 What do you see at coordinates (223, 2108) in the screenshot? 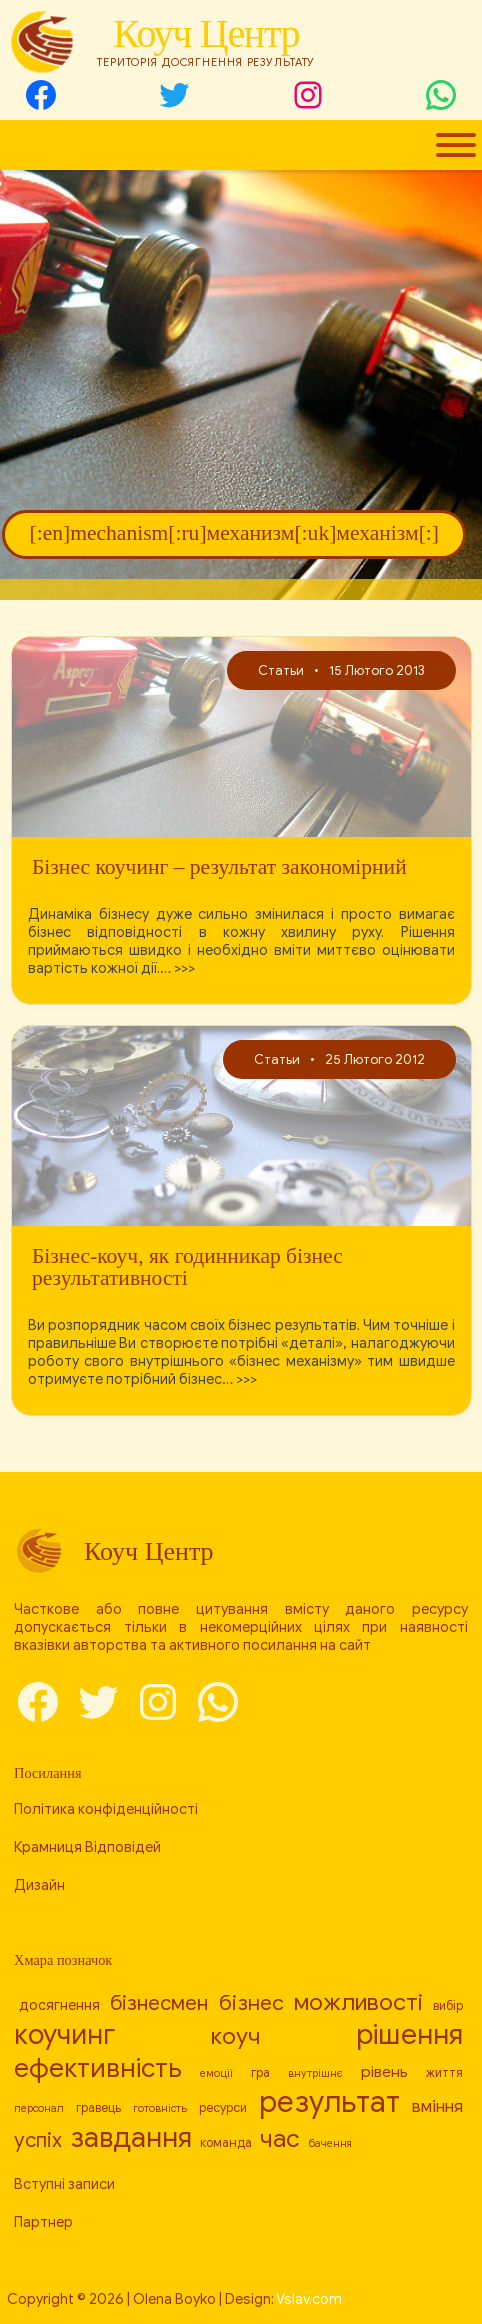
I see `ресурси [[:en]resources[:ru]ресурсы[:uk]ресурси[:] (8 елементів)]` at bounding box center [223, 2108].